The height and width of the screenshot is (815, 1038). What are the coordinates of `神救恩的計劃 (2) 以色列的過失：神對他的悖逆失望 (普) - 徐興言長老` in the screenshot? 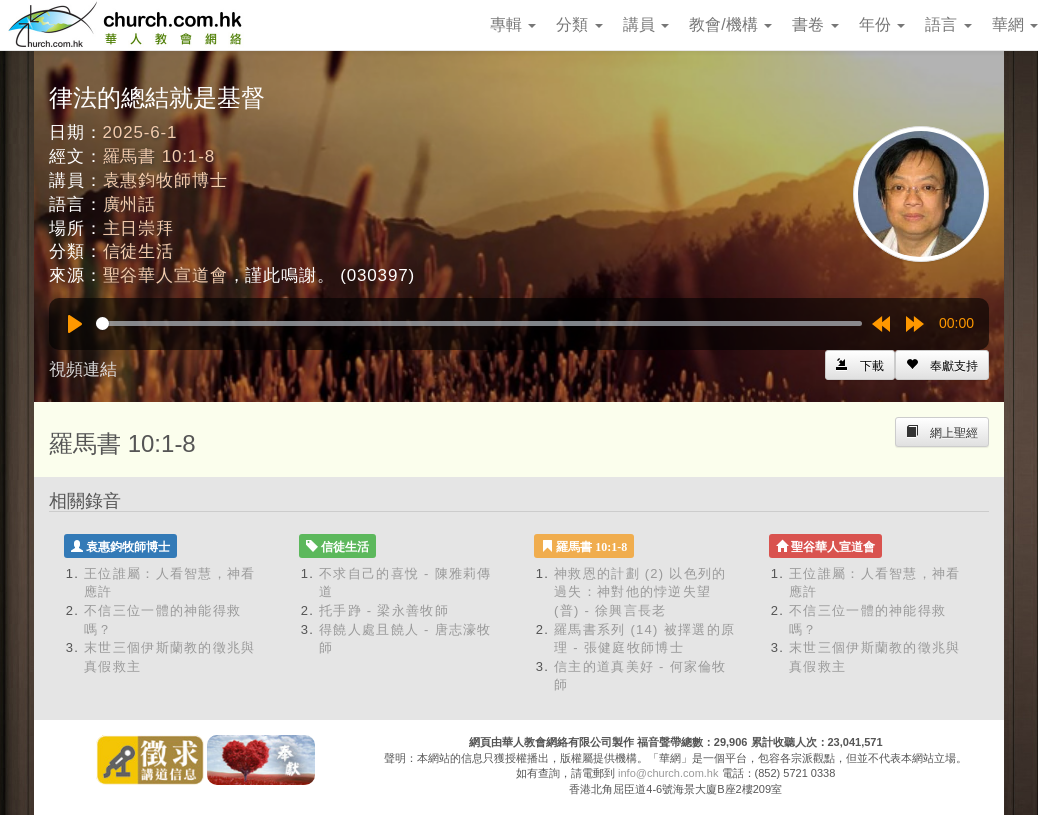 It's located at (640, 592).